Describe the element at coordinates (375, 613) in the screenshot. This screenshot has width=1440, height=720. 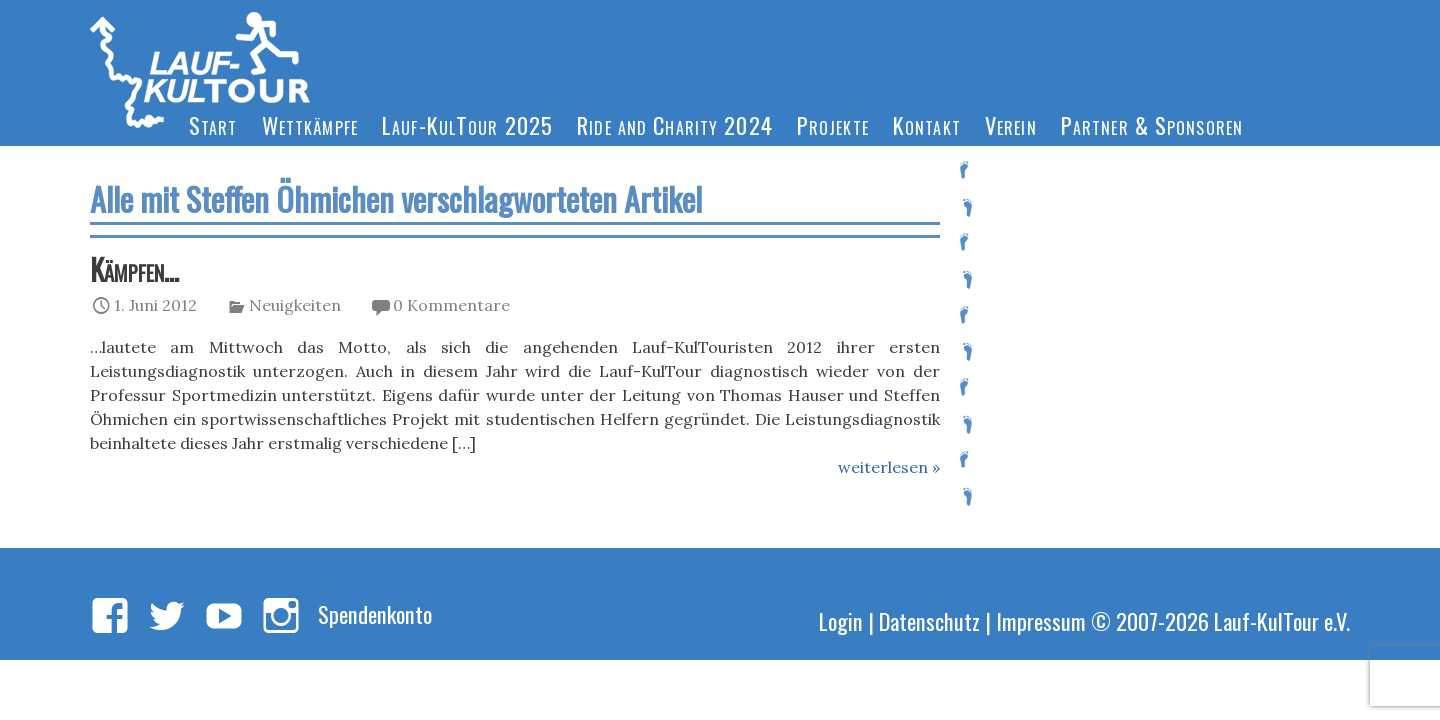
I see `Spendenkonto` at that location.